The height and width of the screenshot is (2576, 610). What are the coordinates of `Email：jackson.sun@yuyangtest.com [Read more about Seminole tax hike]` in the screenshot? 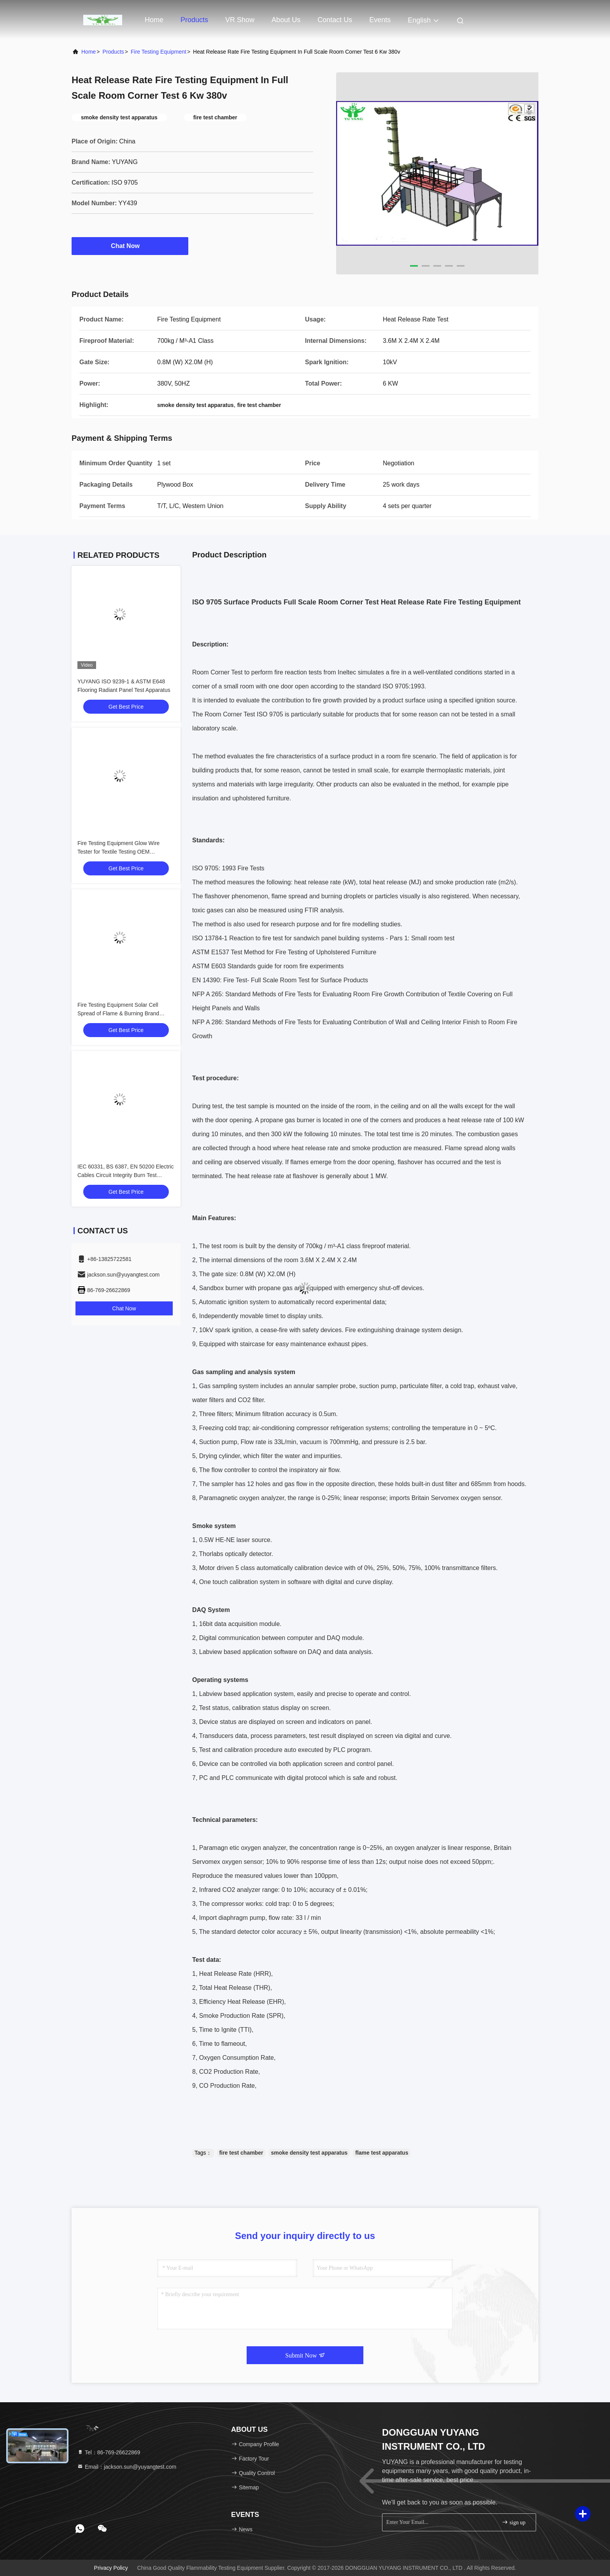 It's located at (126, 2467).